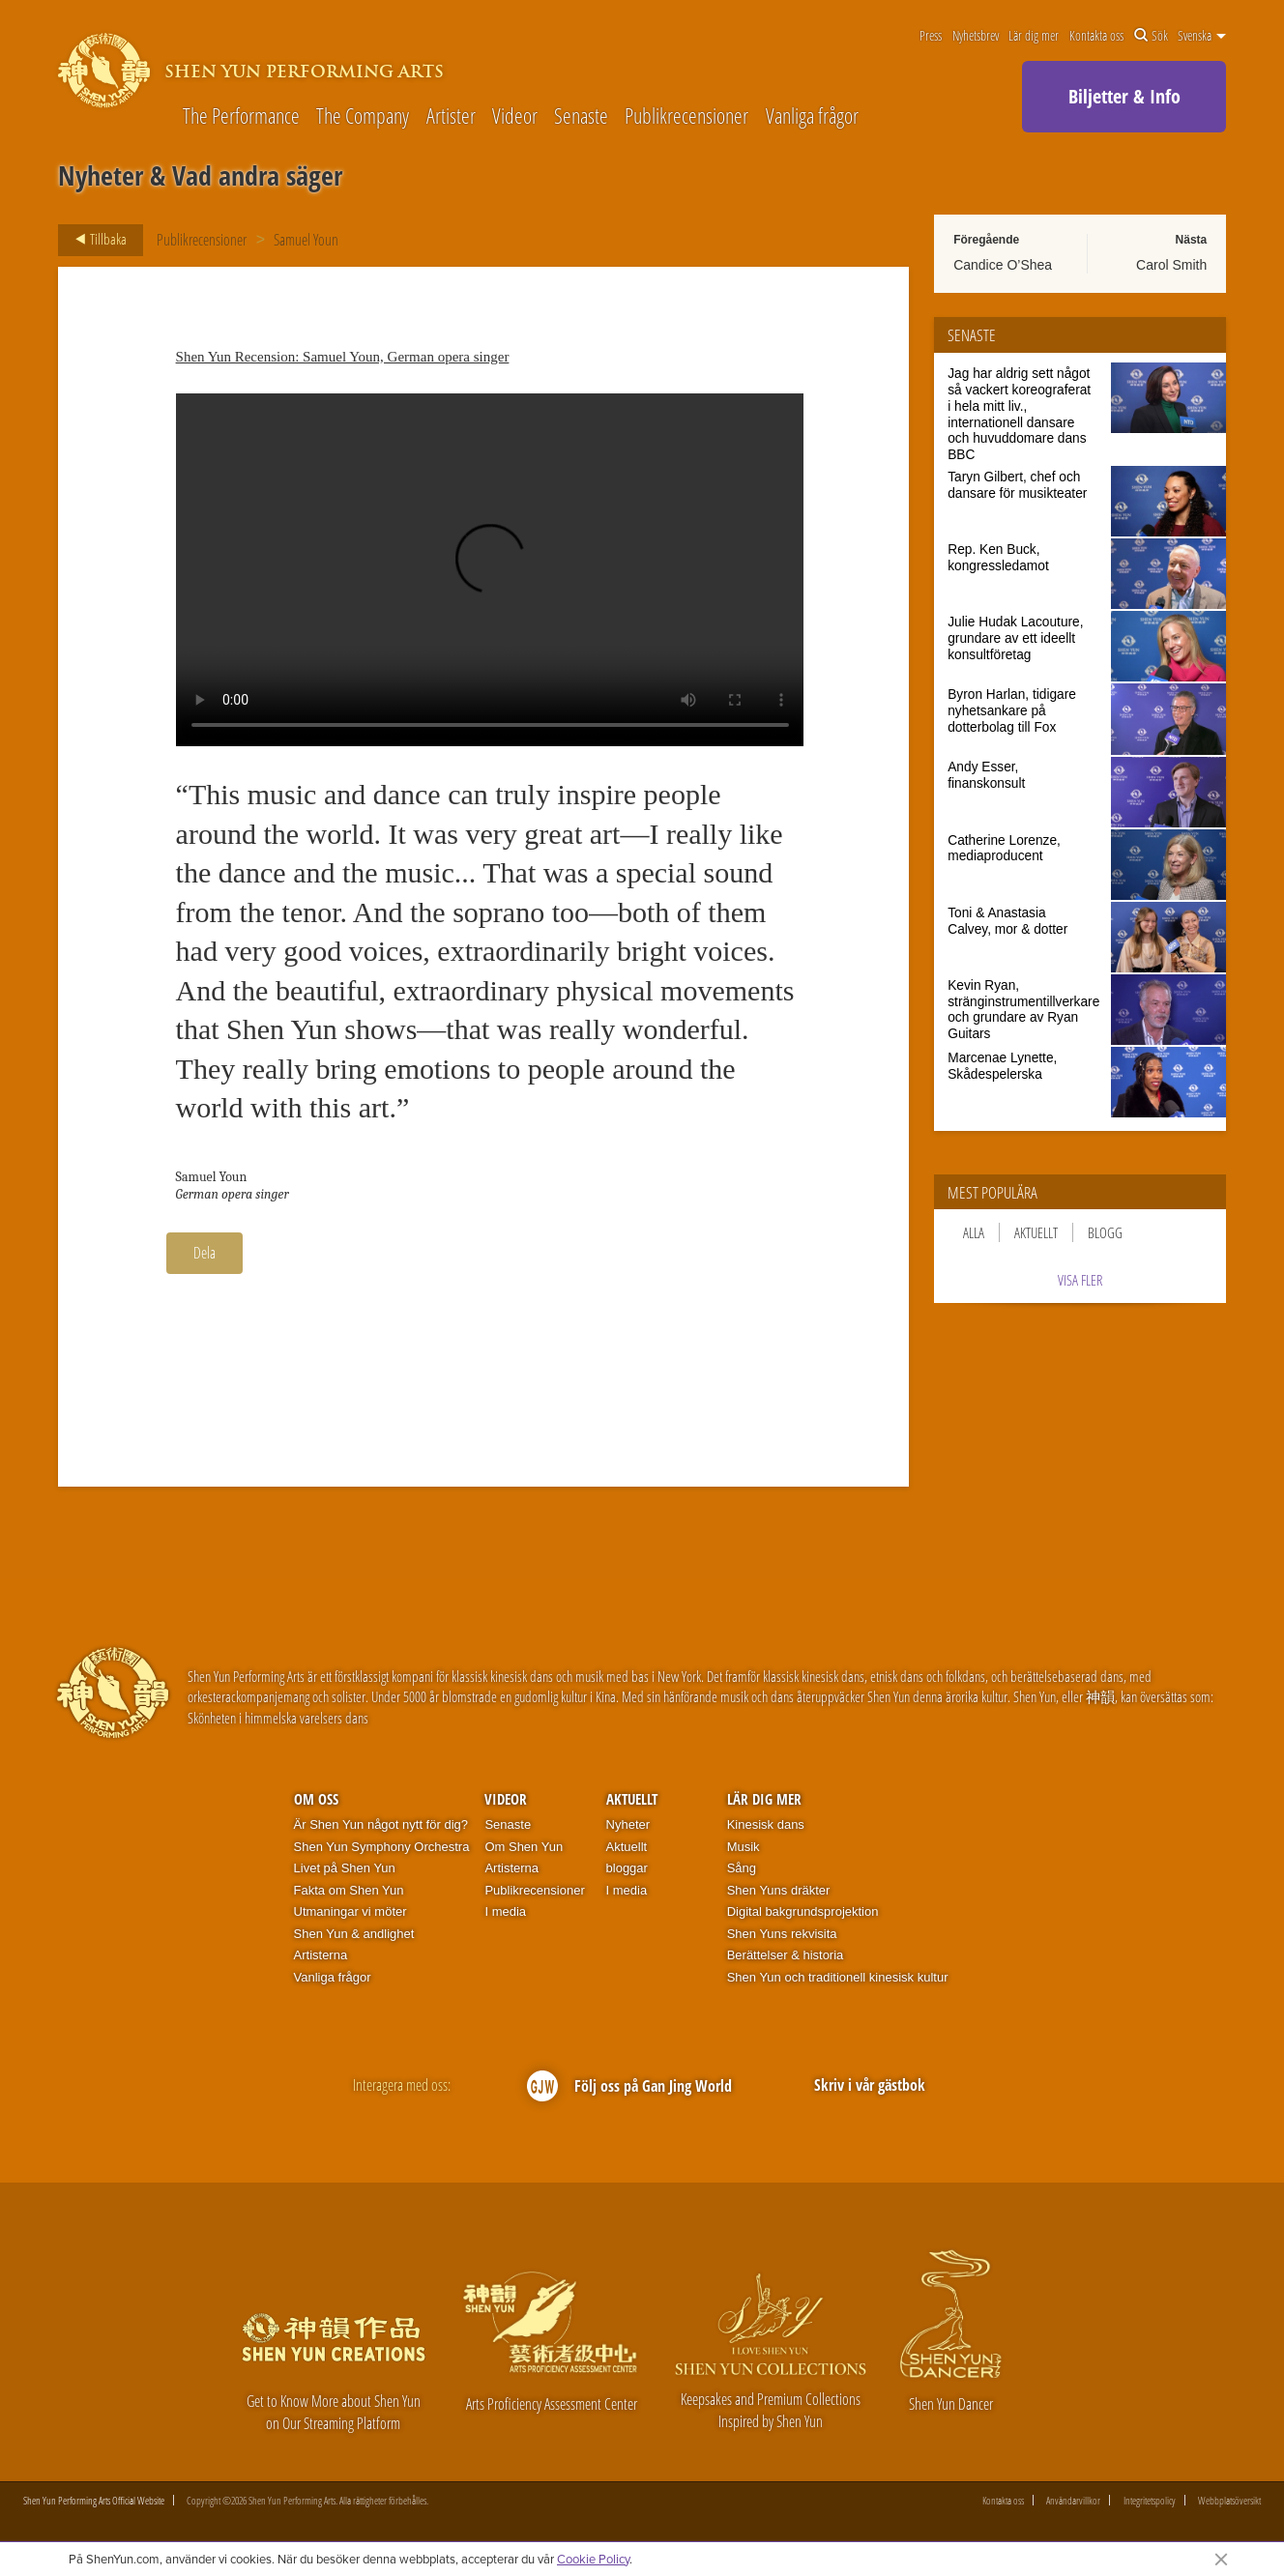 This screenshot has width=1284, height=2576. I want to click on Kontakta oss, so click(1096, 35).